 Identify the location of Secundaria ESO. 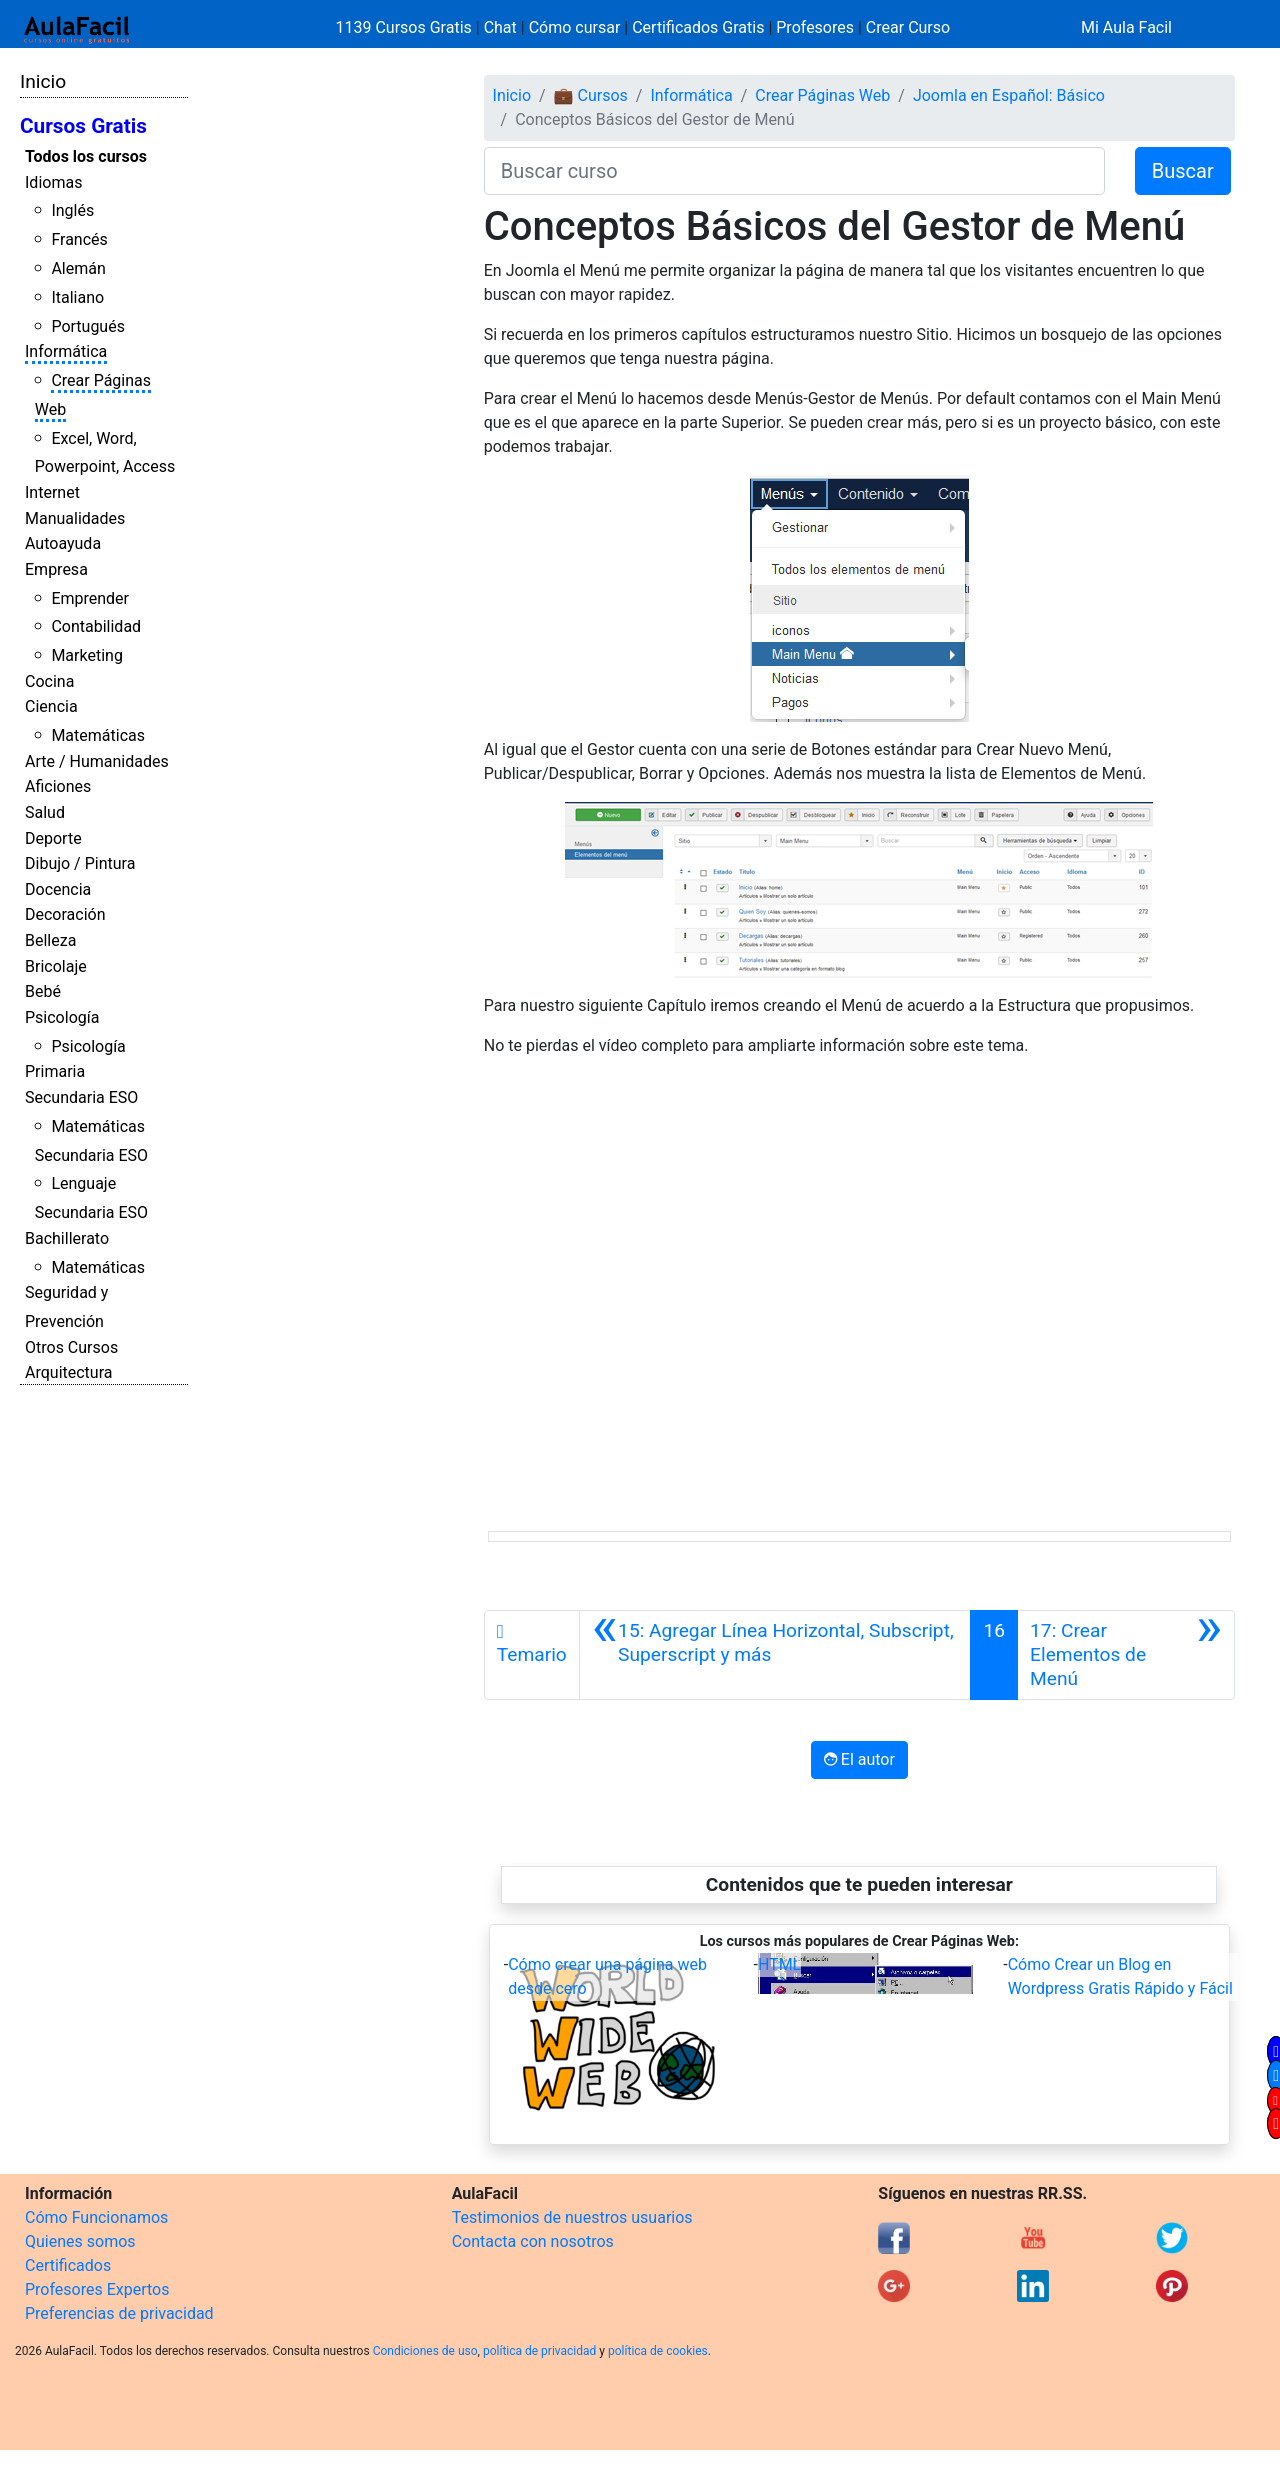
(81, 1097).